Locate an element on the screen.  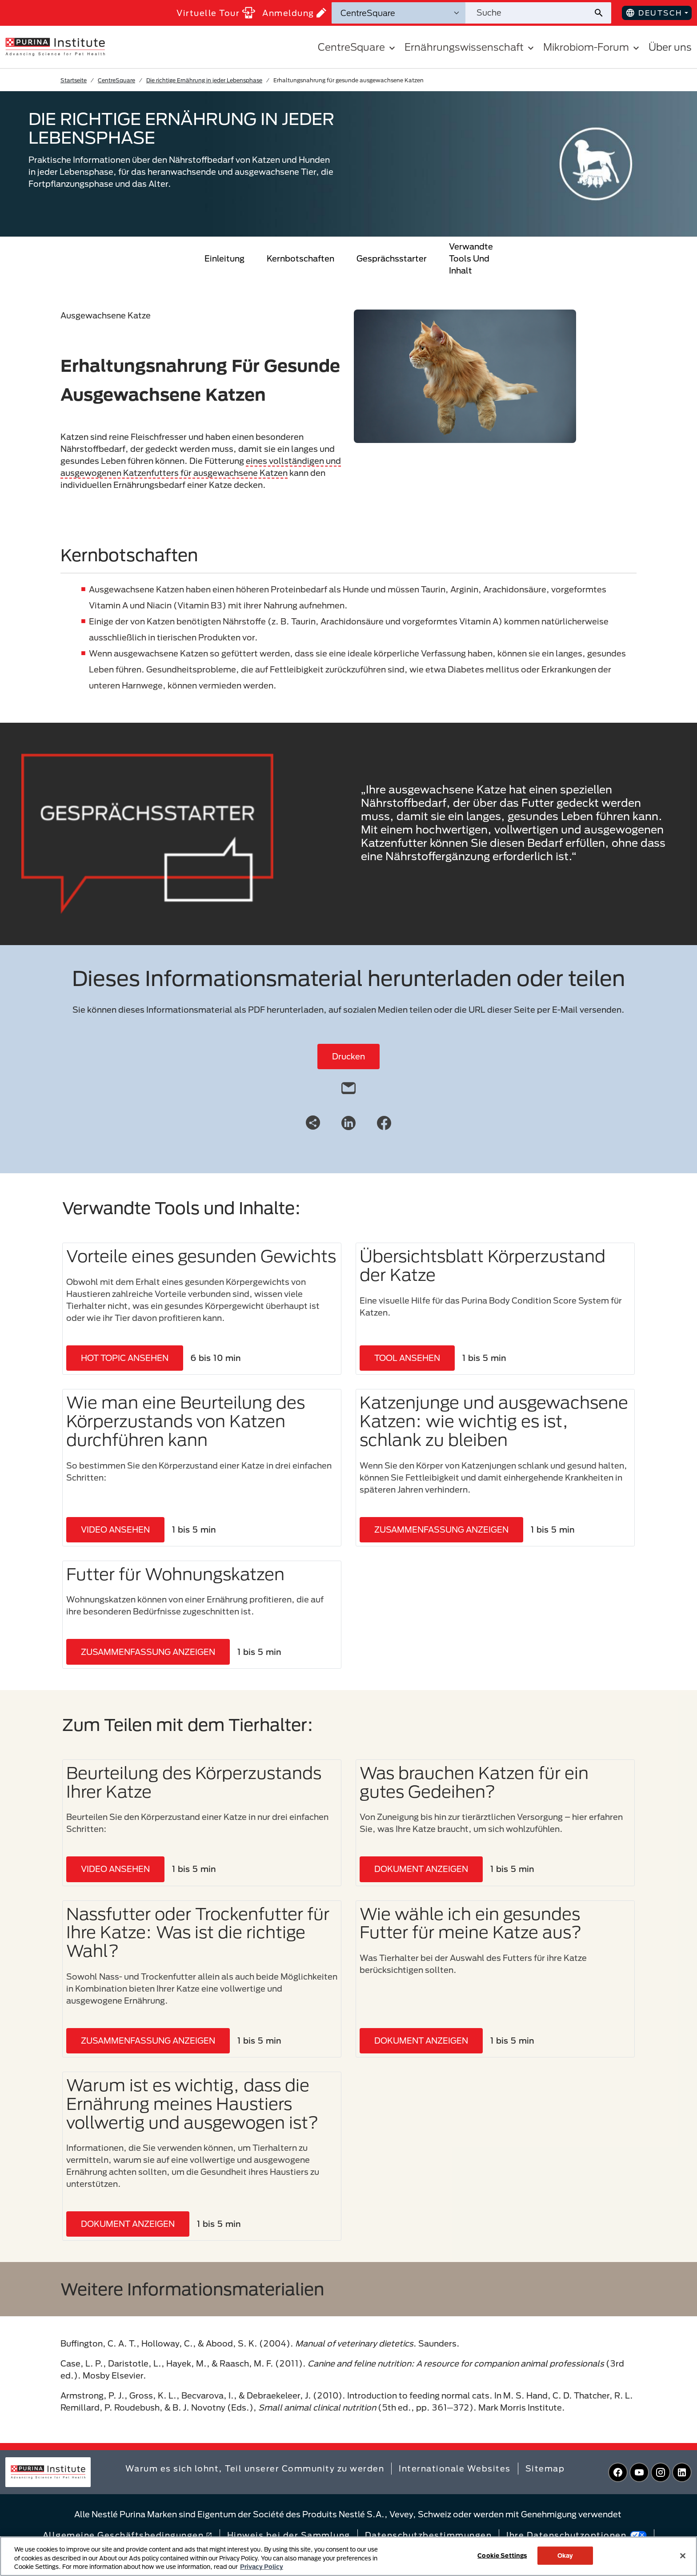
[homepage] is located at coordinates (55, 46).